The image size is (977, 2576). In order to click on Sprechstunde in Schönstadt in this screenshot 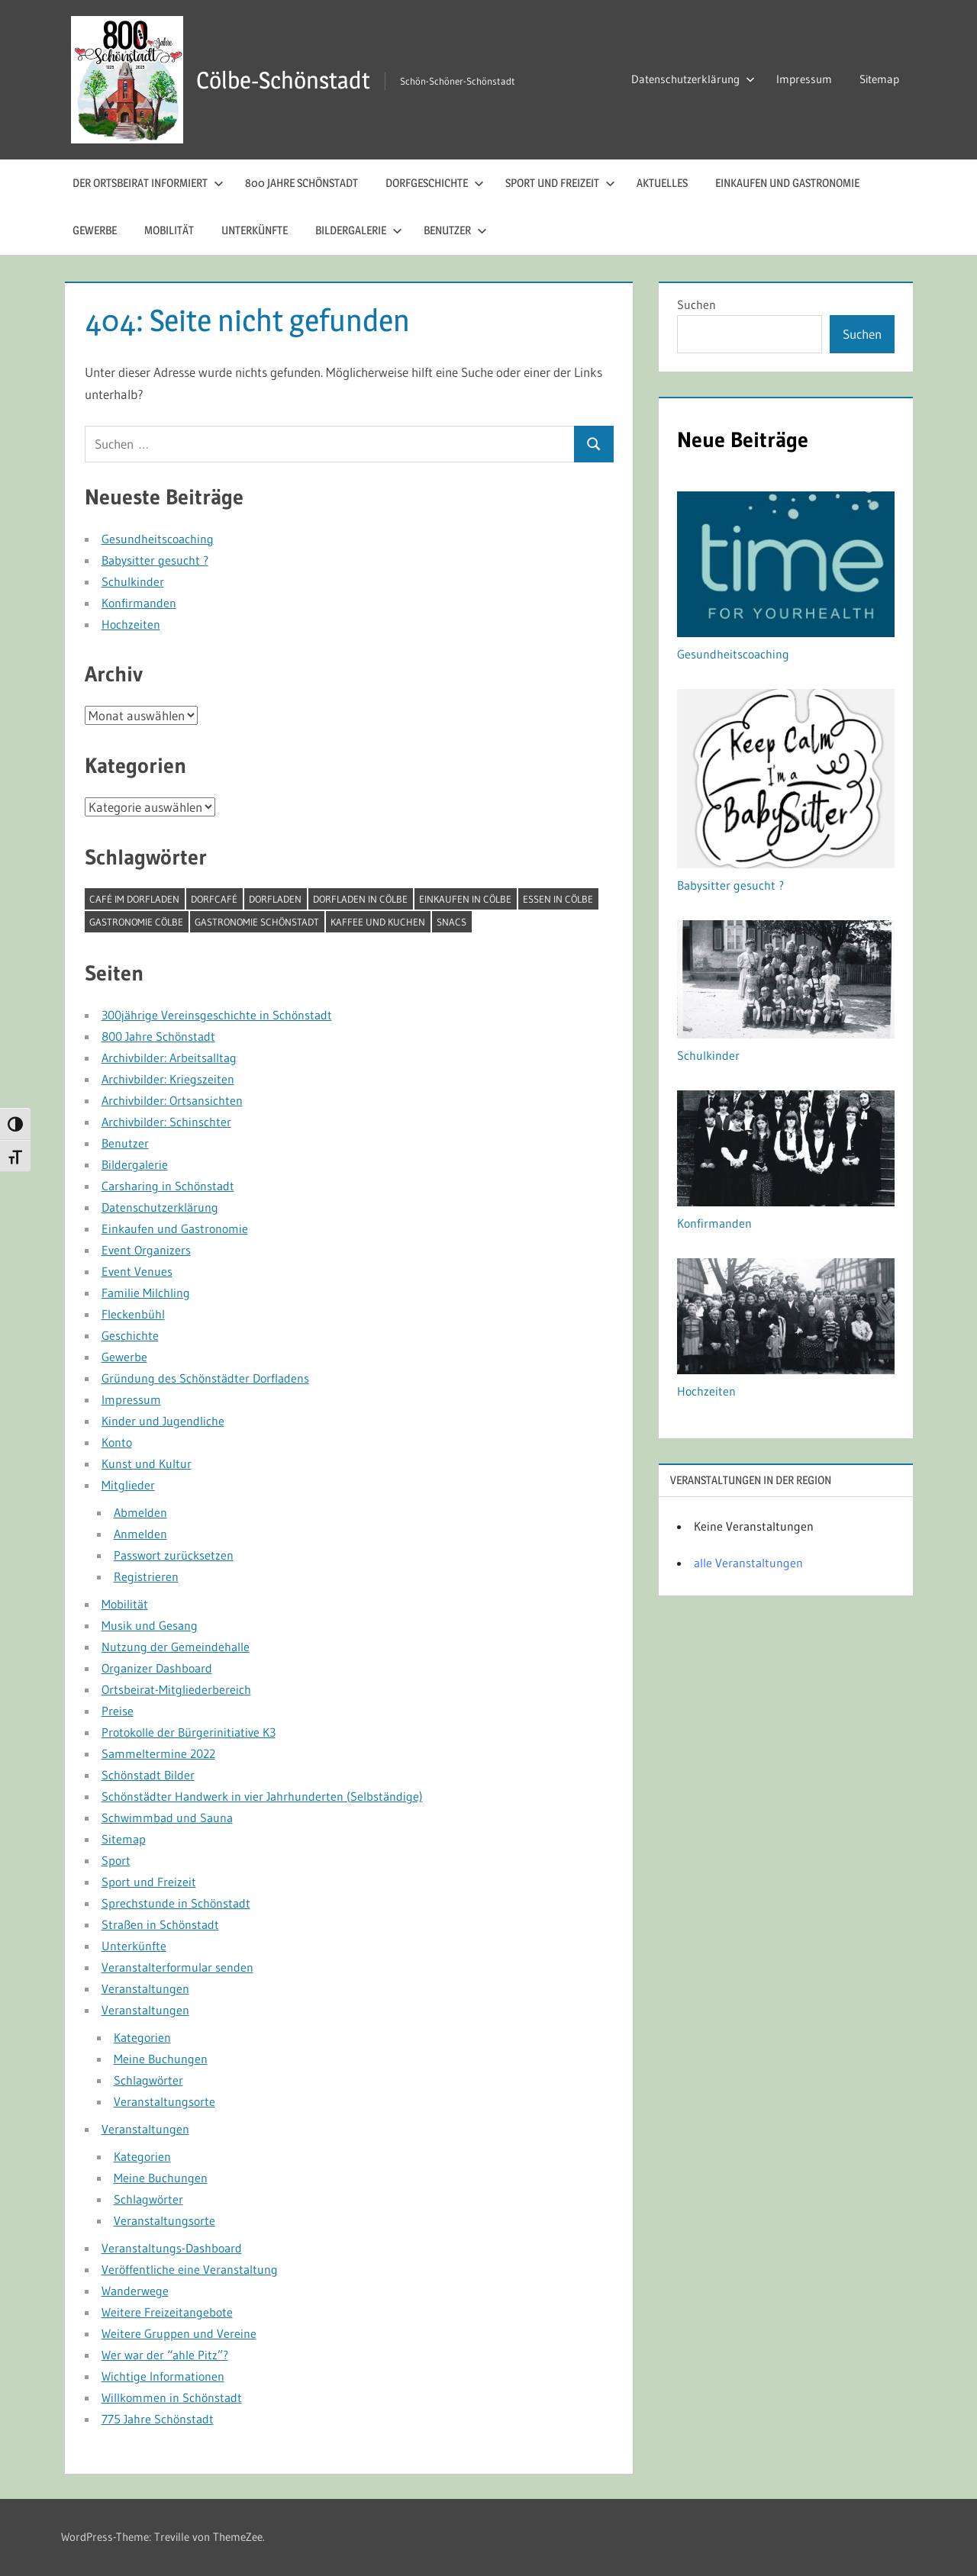, I will do `click(176, 1903)`.